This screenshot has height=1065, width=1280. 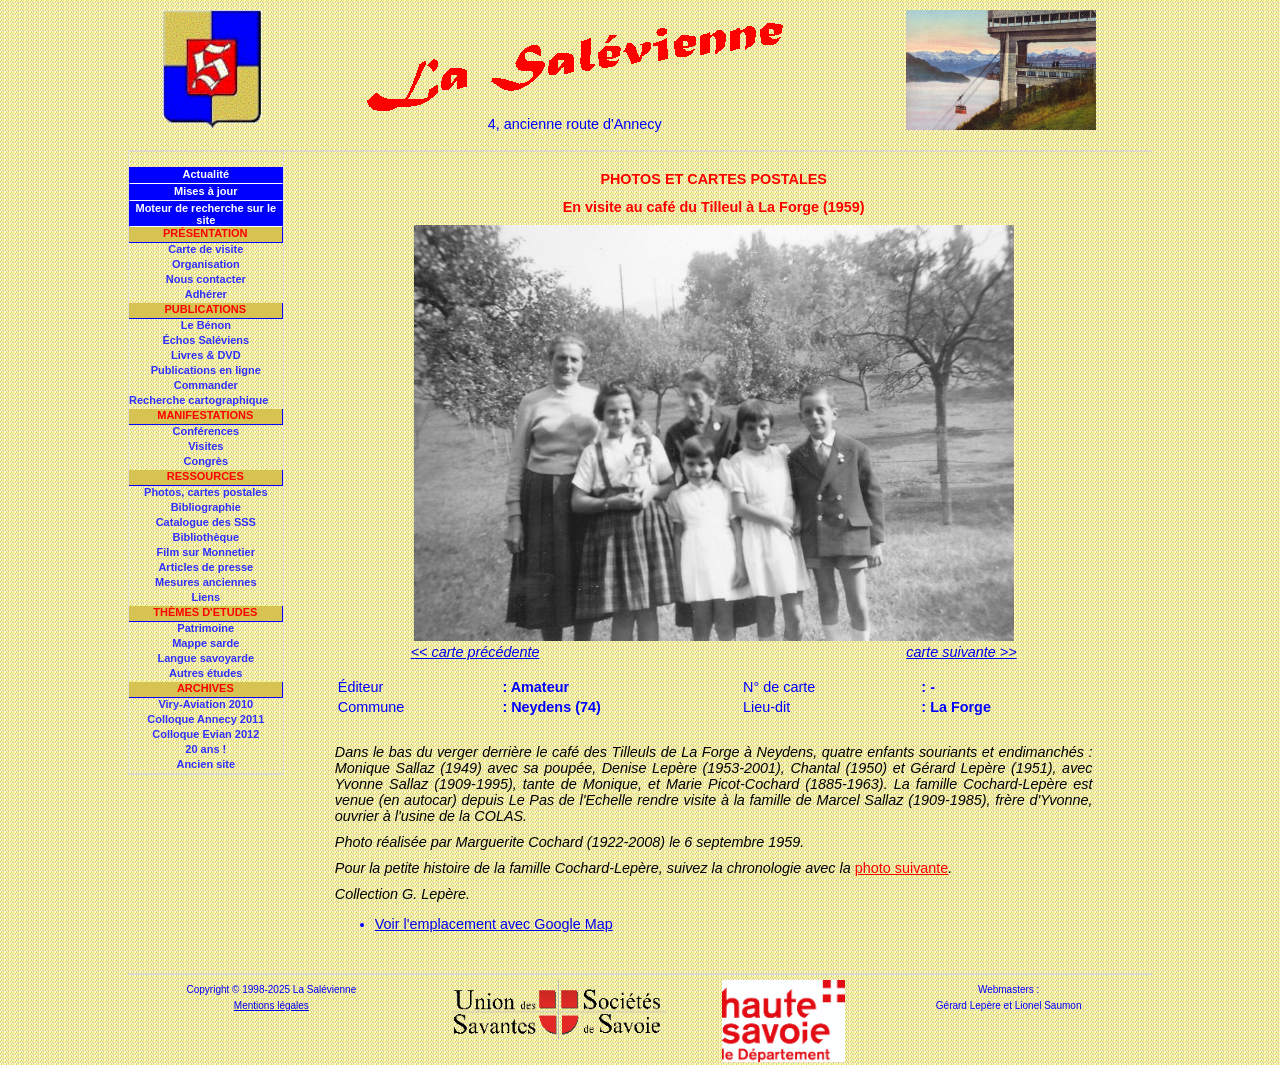 What do you see at coordinates (205, 415) in the screenshot?
I see `Manifestations` at bounding box center [205, 415].